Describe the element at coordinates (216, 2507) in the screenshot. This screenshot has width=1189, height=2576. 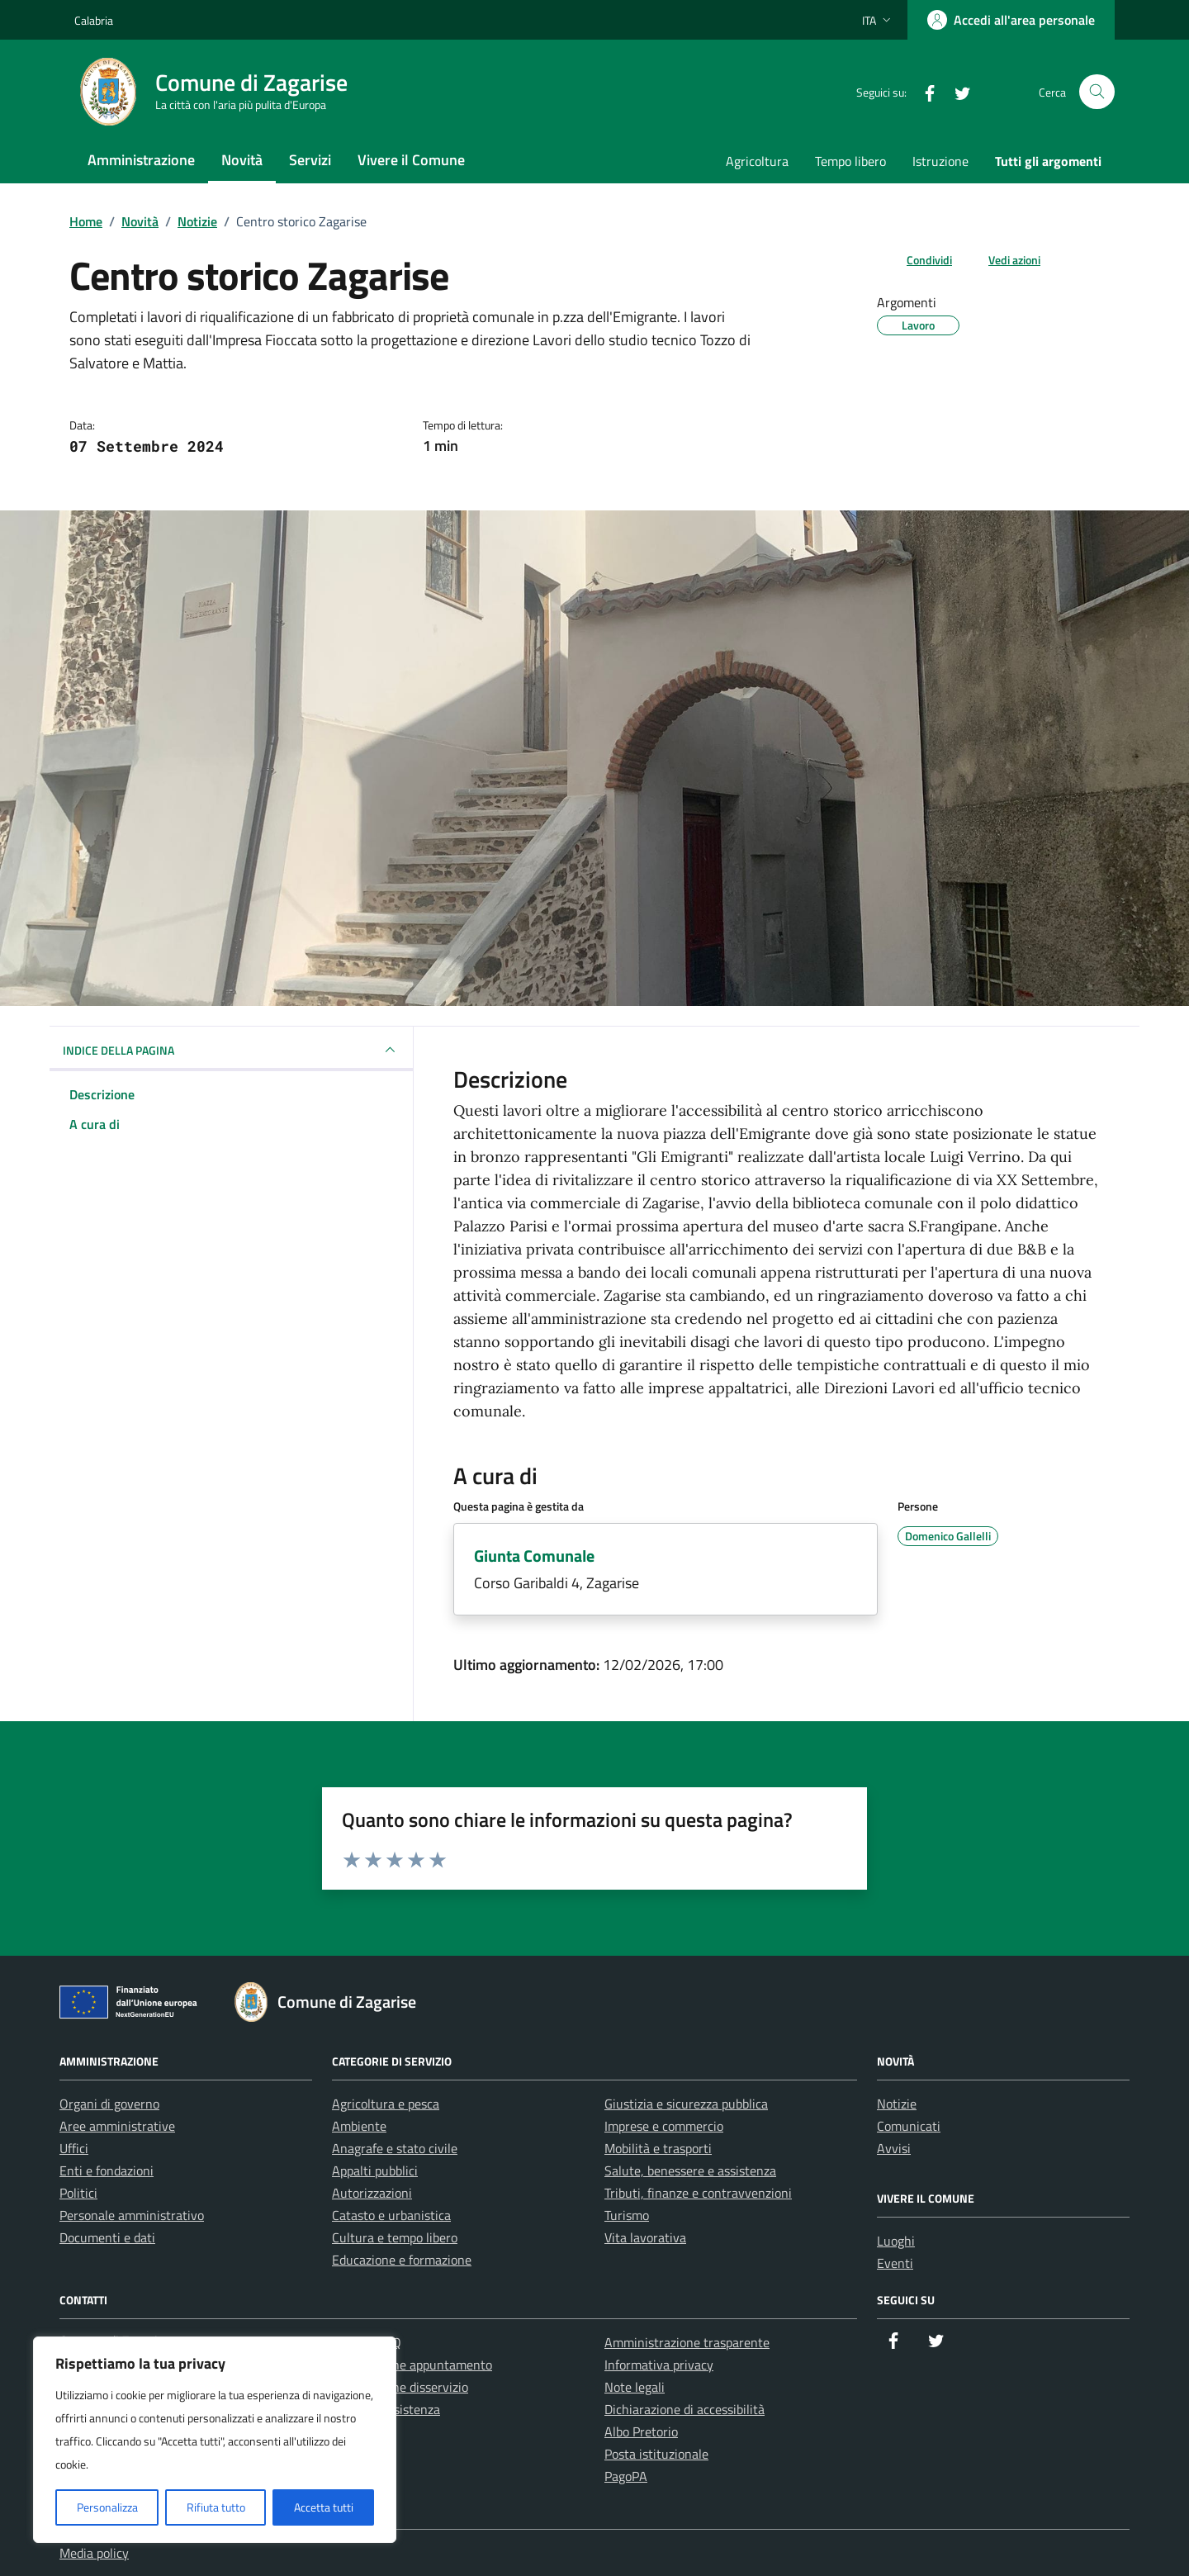
I see `Rifiuta tutto` at that location.